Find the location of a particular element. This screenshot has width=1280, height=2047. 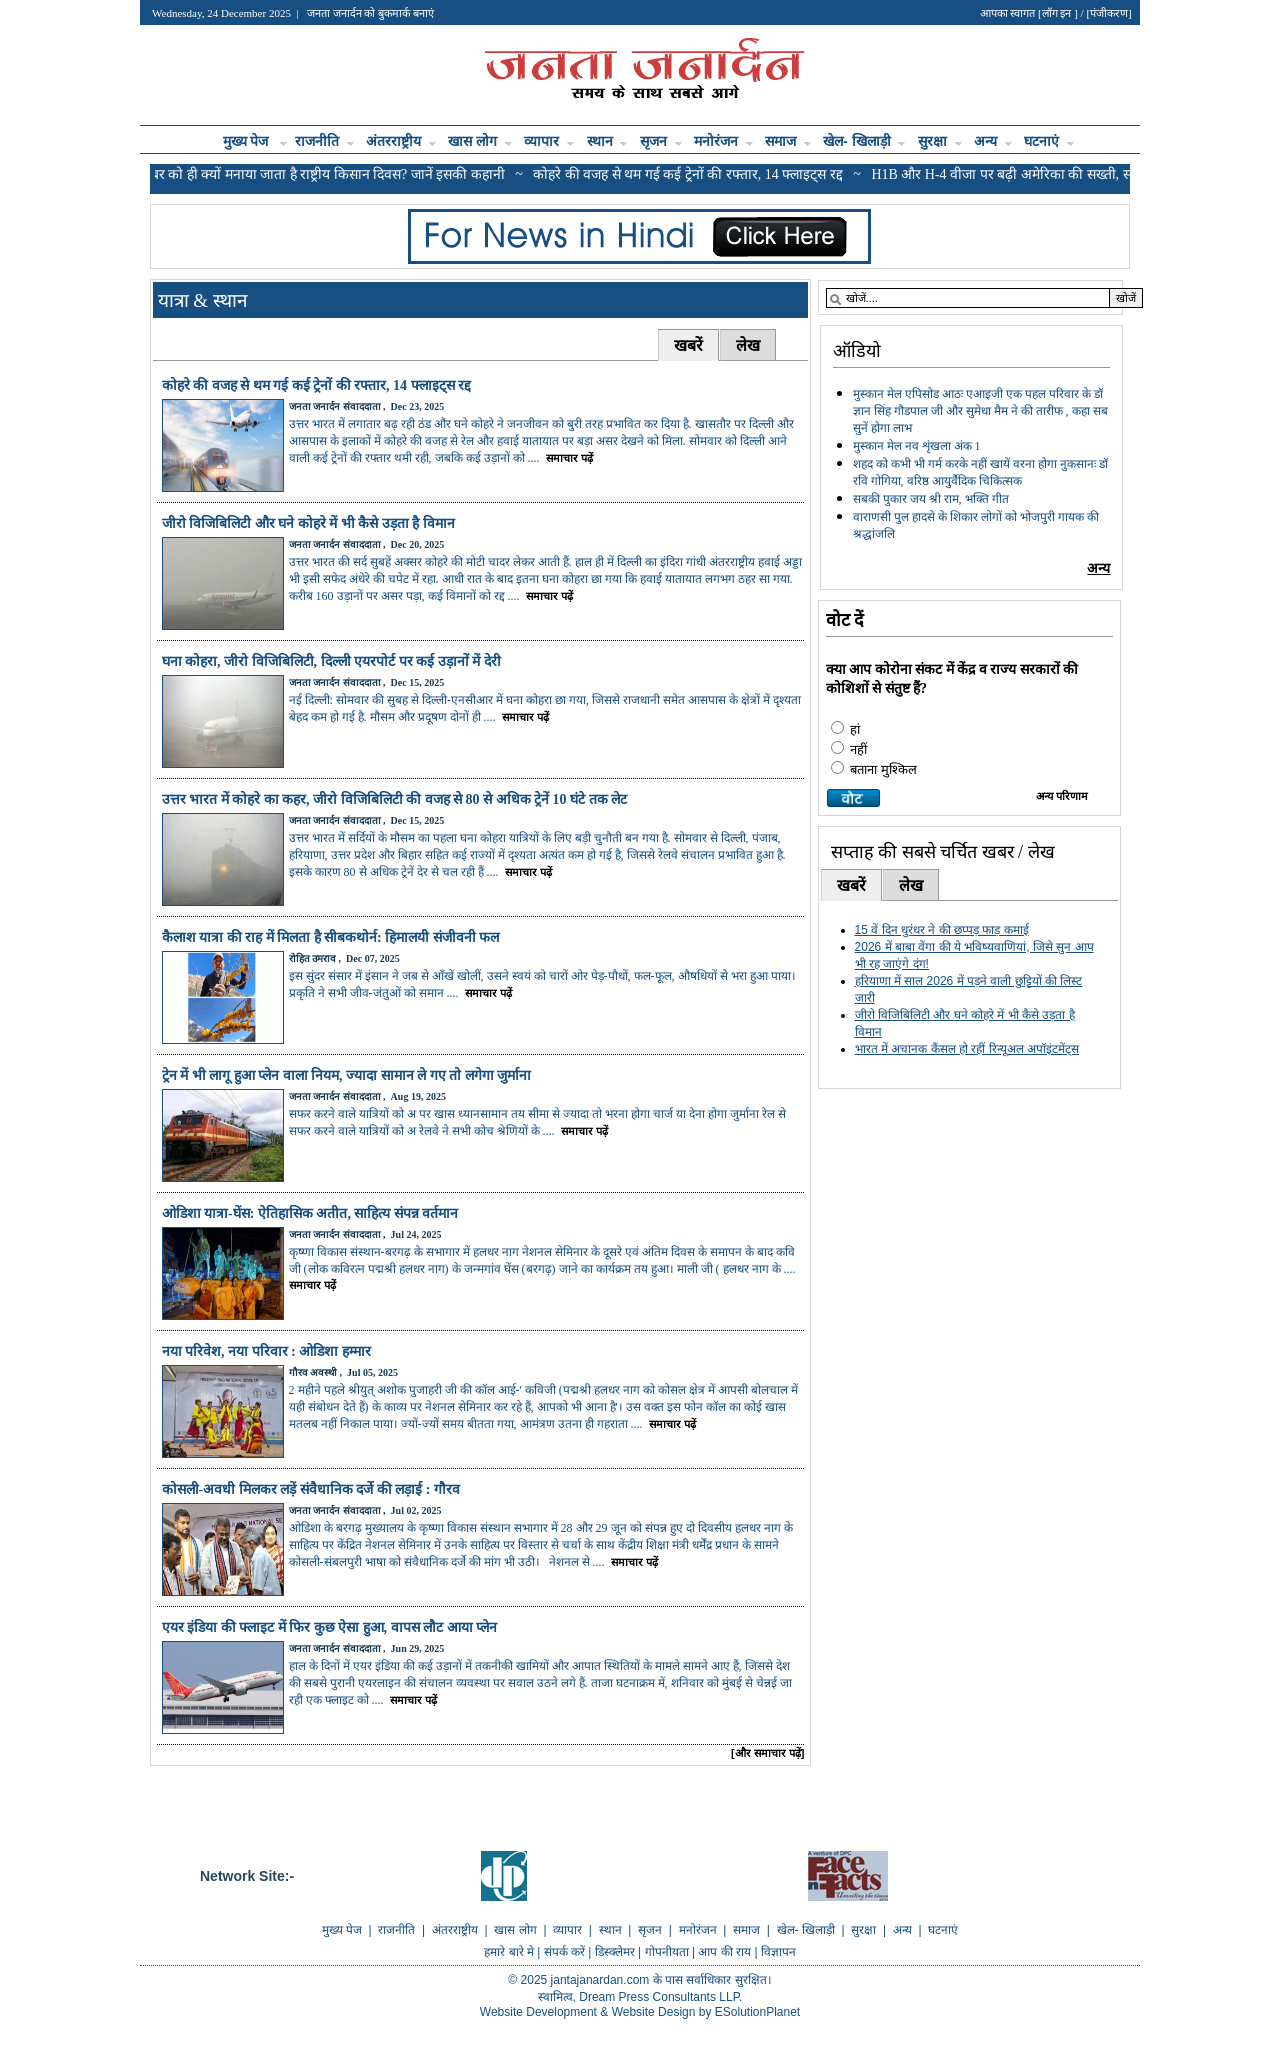

ओडिशा यात्रा-घेंस: ऐतिहासिक अतीत, साहित्य संपन्न वर्तमान is located at coordinates (310, 1213).